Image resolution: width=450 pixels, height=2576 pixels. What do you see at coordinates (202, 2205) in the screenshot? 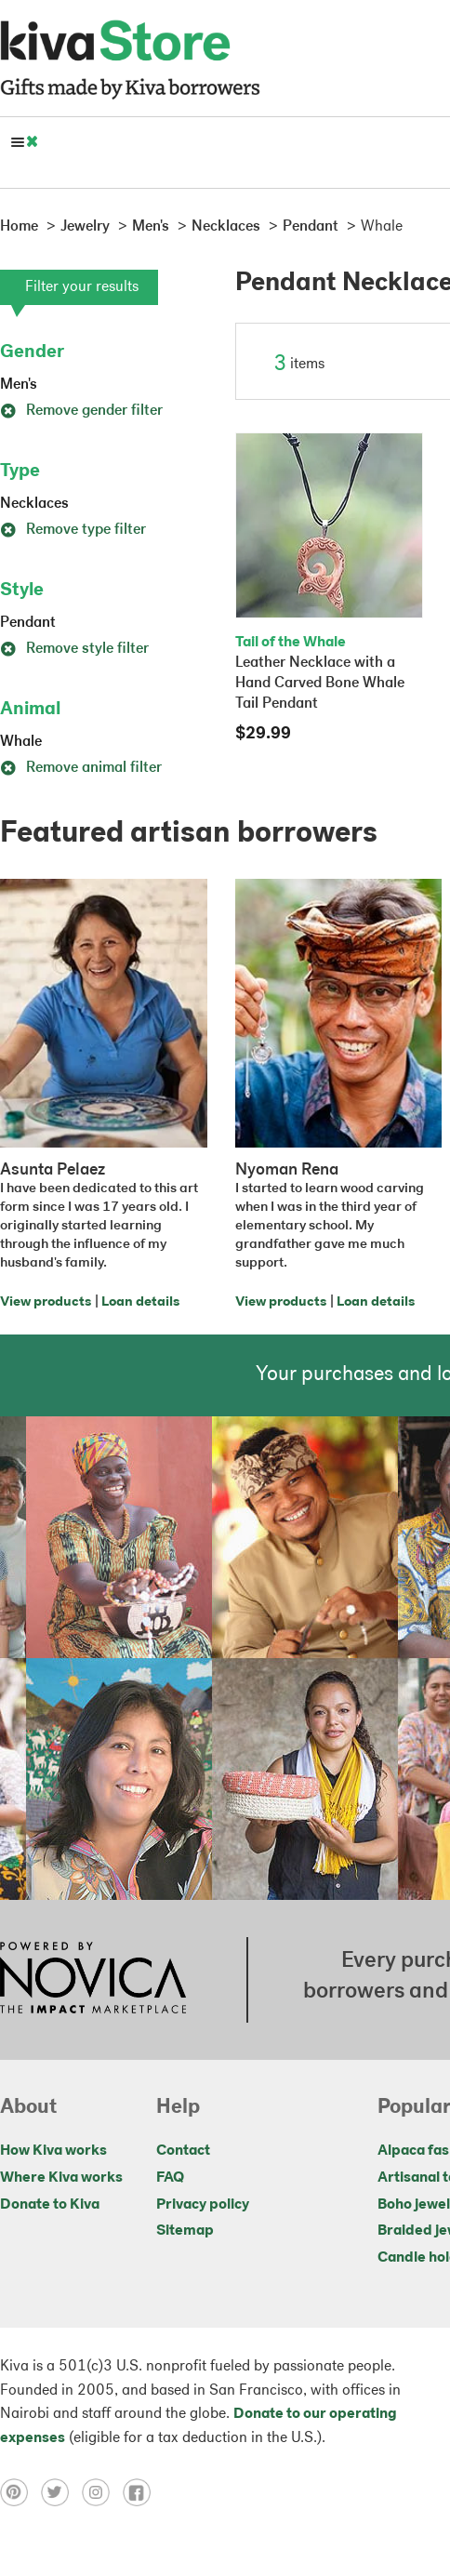
I see `Privacy policy` at bounding box center [202, 2205].